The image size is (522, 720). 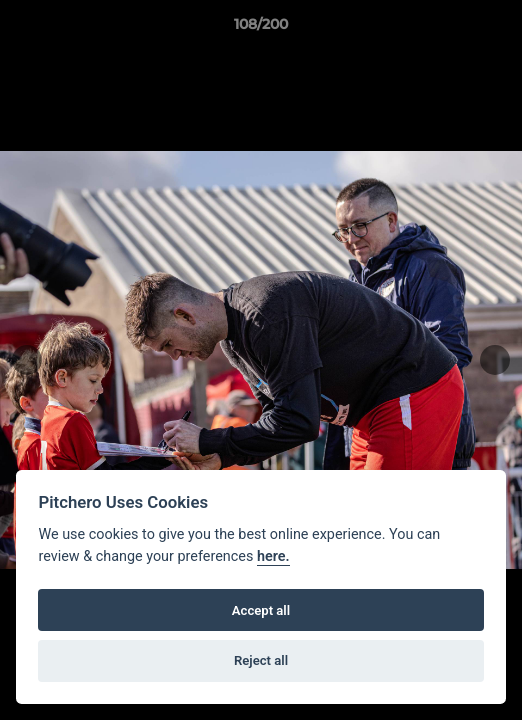 What do you see at coordinates (261, 660) in the screenshot?
I see `Reject all` at bounding box center [261, 660].